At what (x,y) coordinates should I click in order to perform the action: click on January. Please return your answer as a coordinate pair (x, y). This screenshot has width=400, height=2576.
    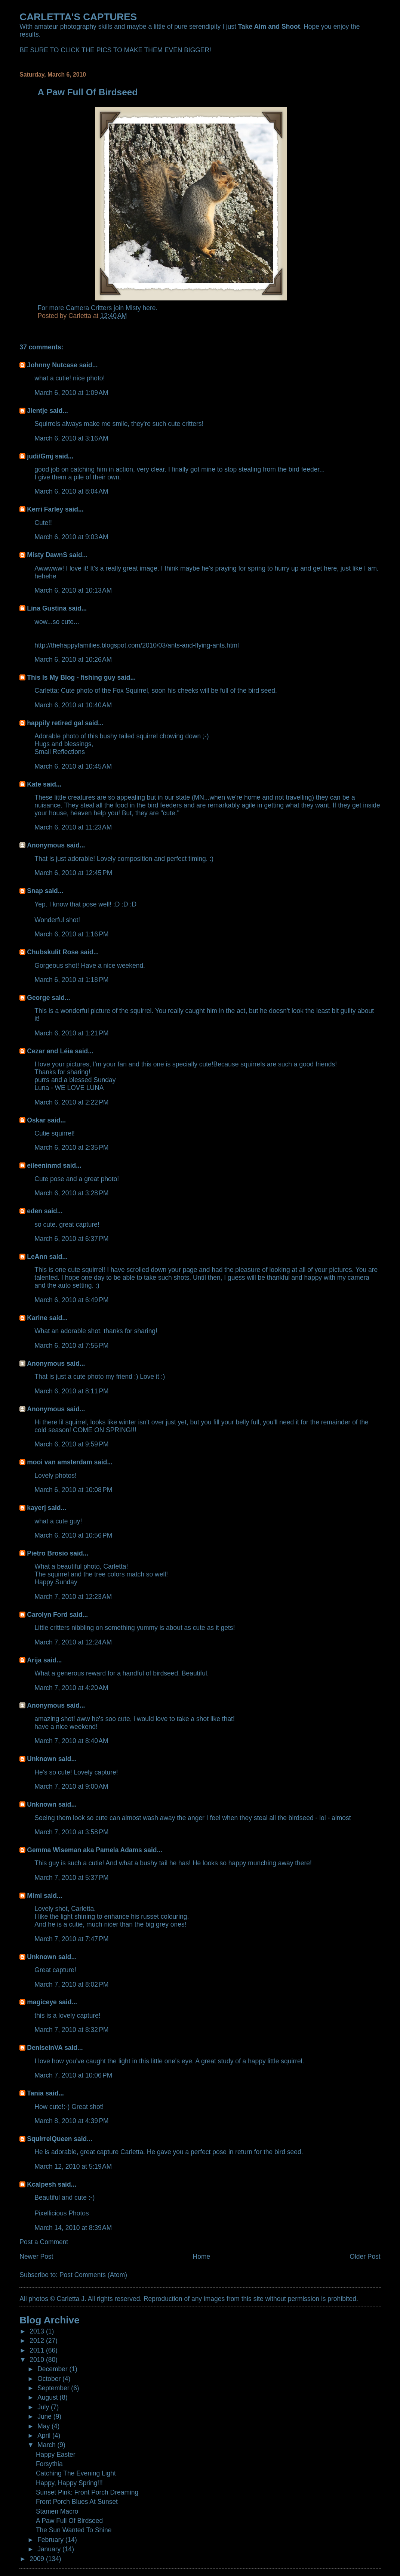
    Looking at the image, I should click on (49, 2549).